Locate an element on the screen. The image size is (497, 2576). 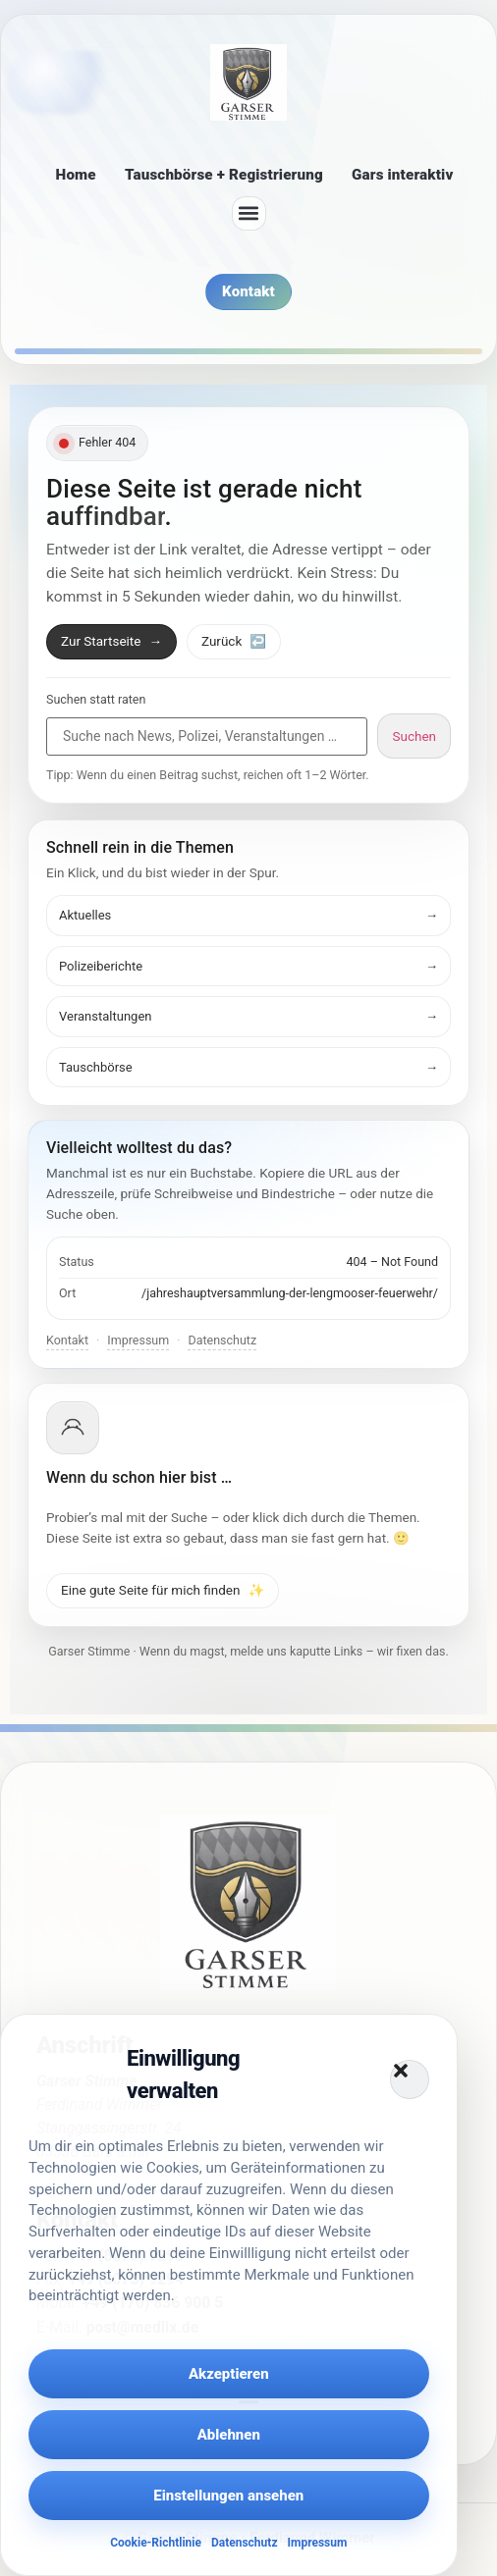
Eine gute Seite für mich finden is located at coordinates (162, 1590).